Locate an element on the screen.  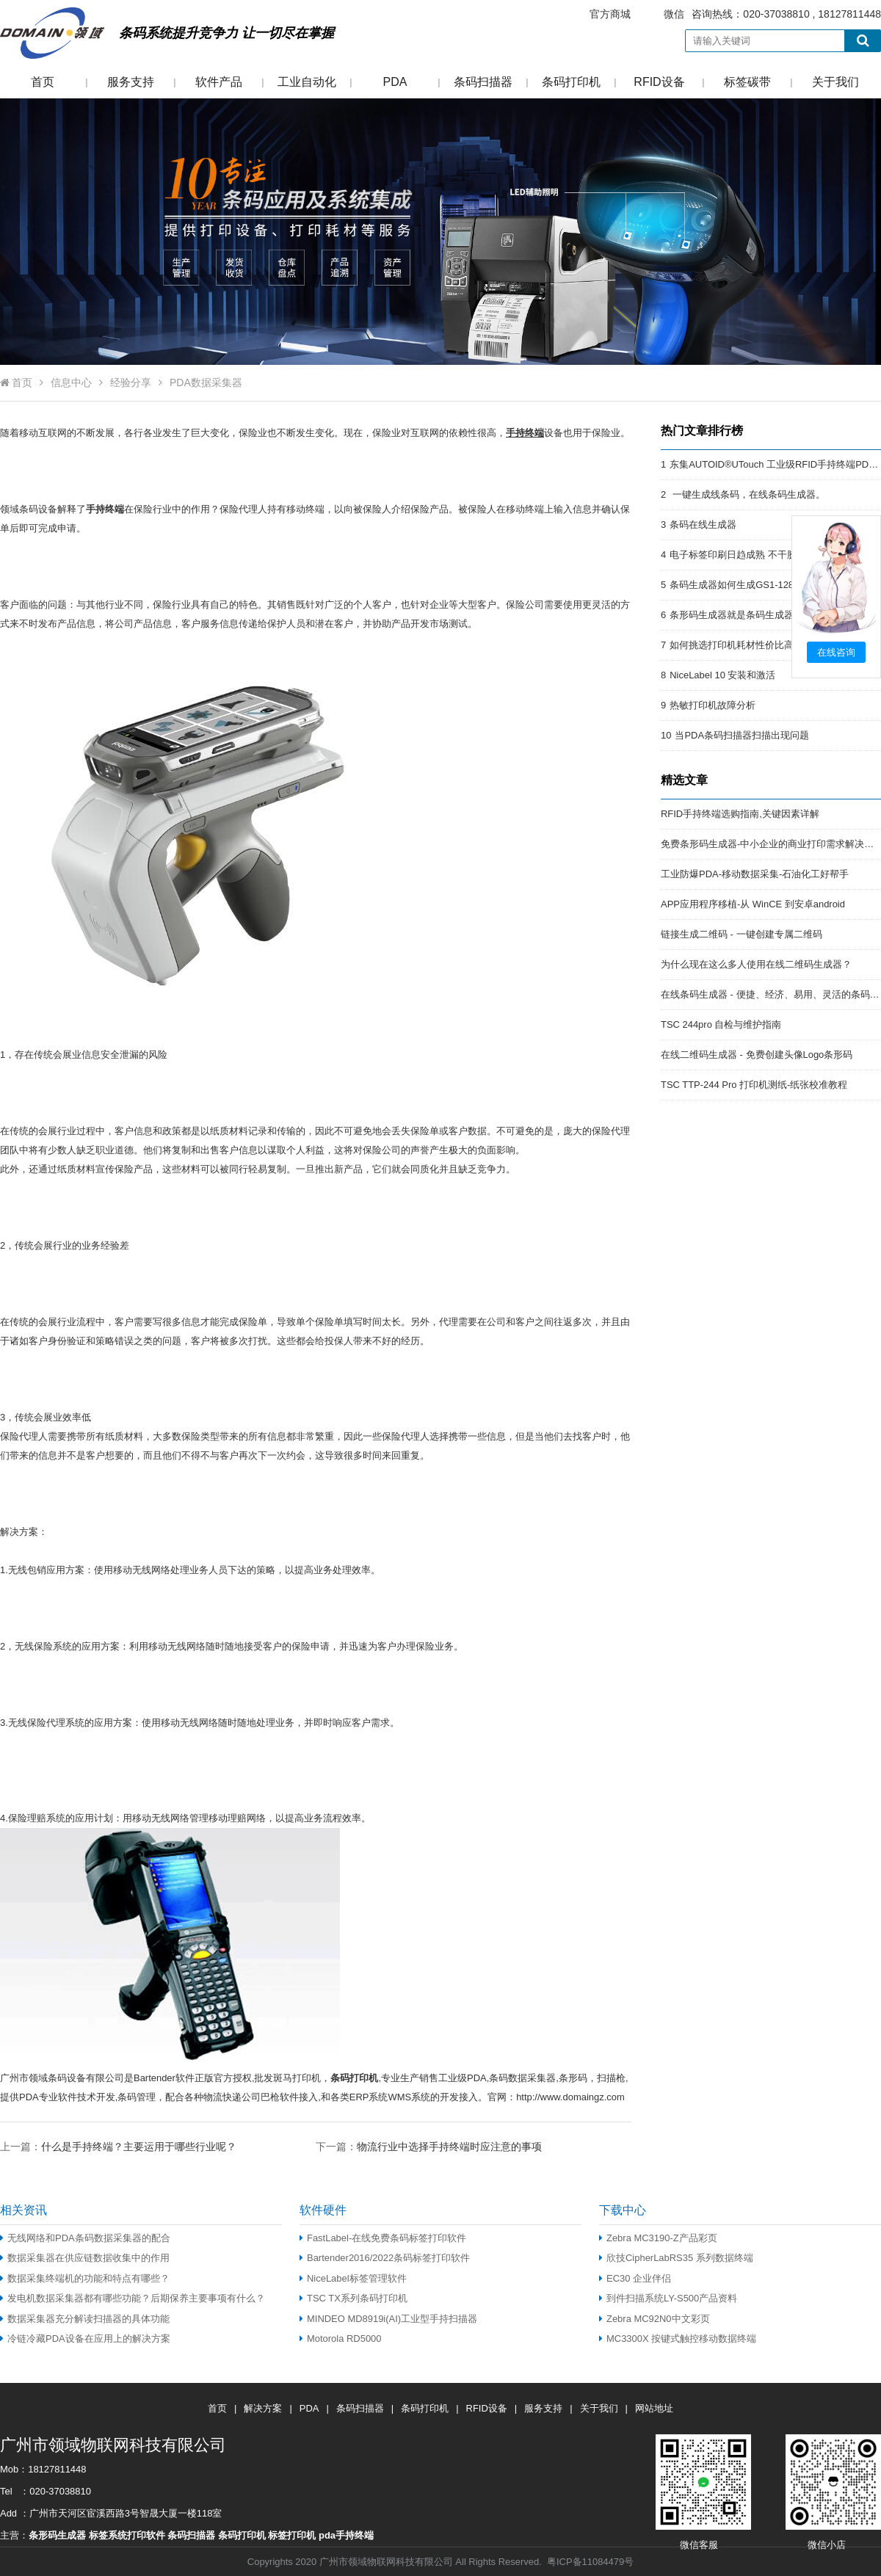
MINDEO MD8919i(AI)工业型手持扫描器 is located at coordinates (388, 2318).